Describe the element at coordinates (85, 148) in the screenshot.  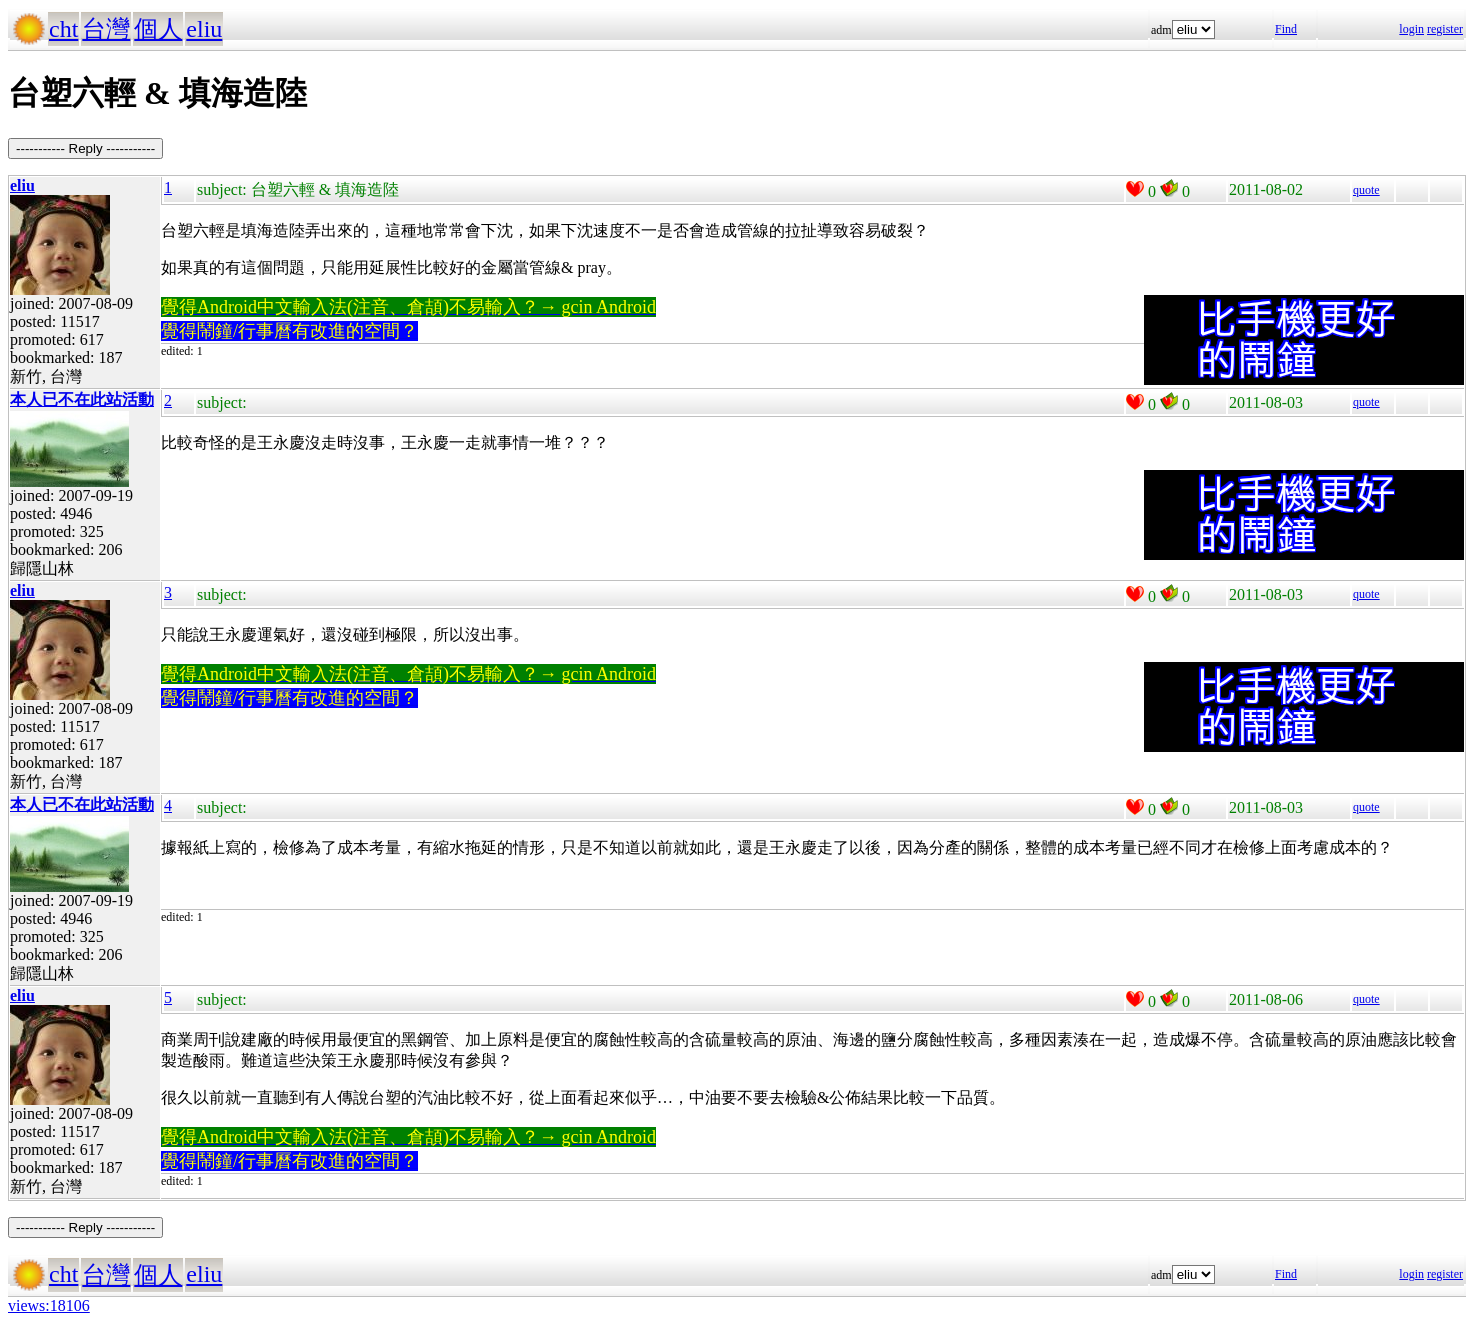
I see `----------- Reply -----------` at that location.